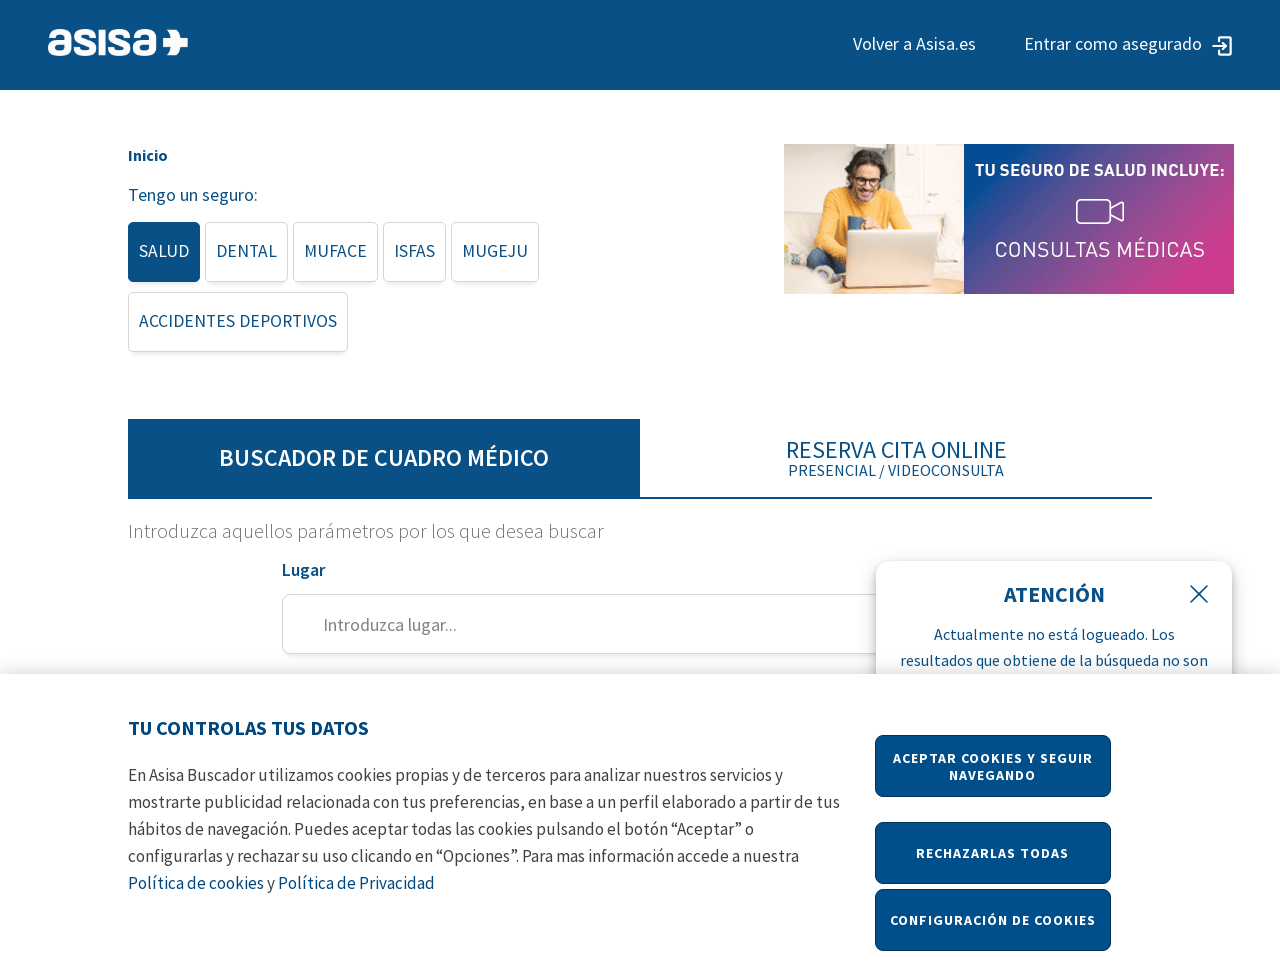  I want to click on Aceptar Cookies y seguir navegando, so click(993, 778).